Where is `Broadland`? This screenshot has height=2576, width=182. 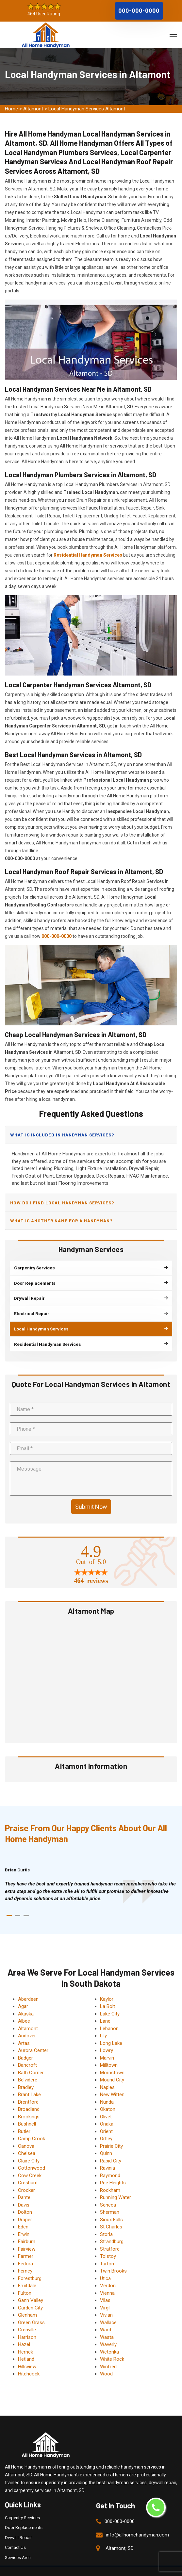
Broadland is located at coordinates (29, 2095).